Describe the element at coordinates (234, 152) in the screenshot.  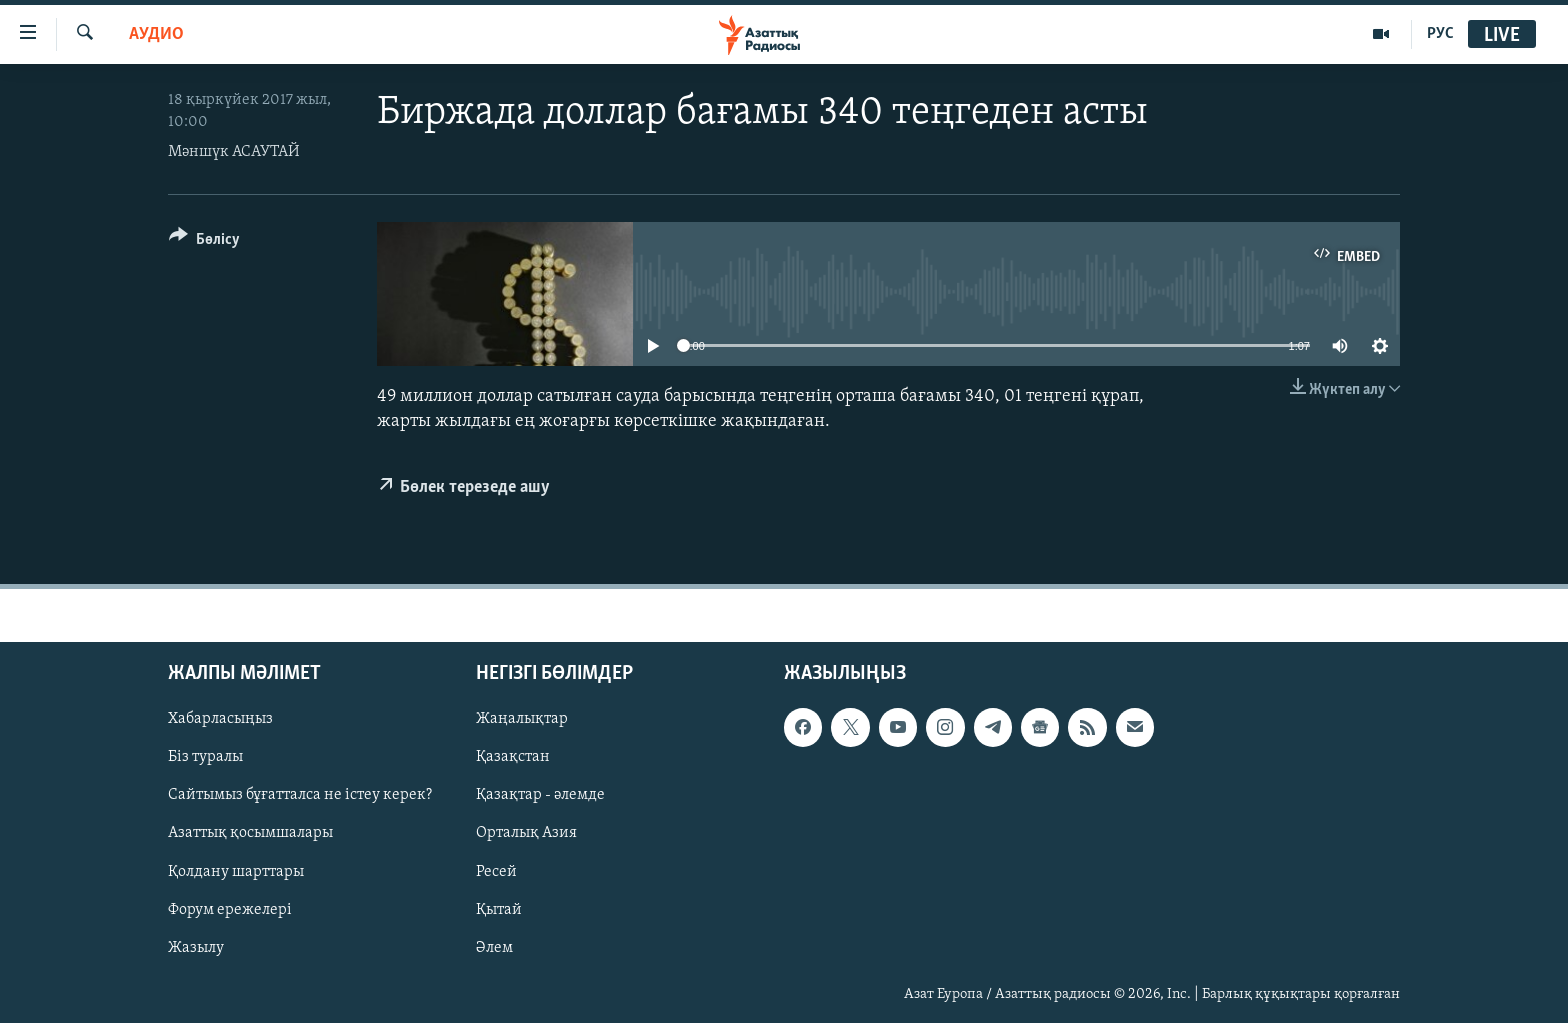
I see `Мәншүк АСАУТАЙ` at that location.